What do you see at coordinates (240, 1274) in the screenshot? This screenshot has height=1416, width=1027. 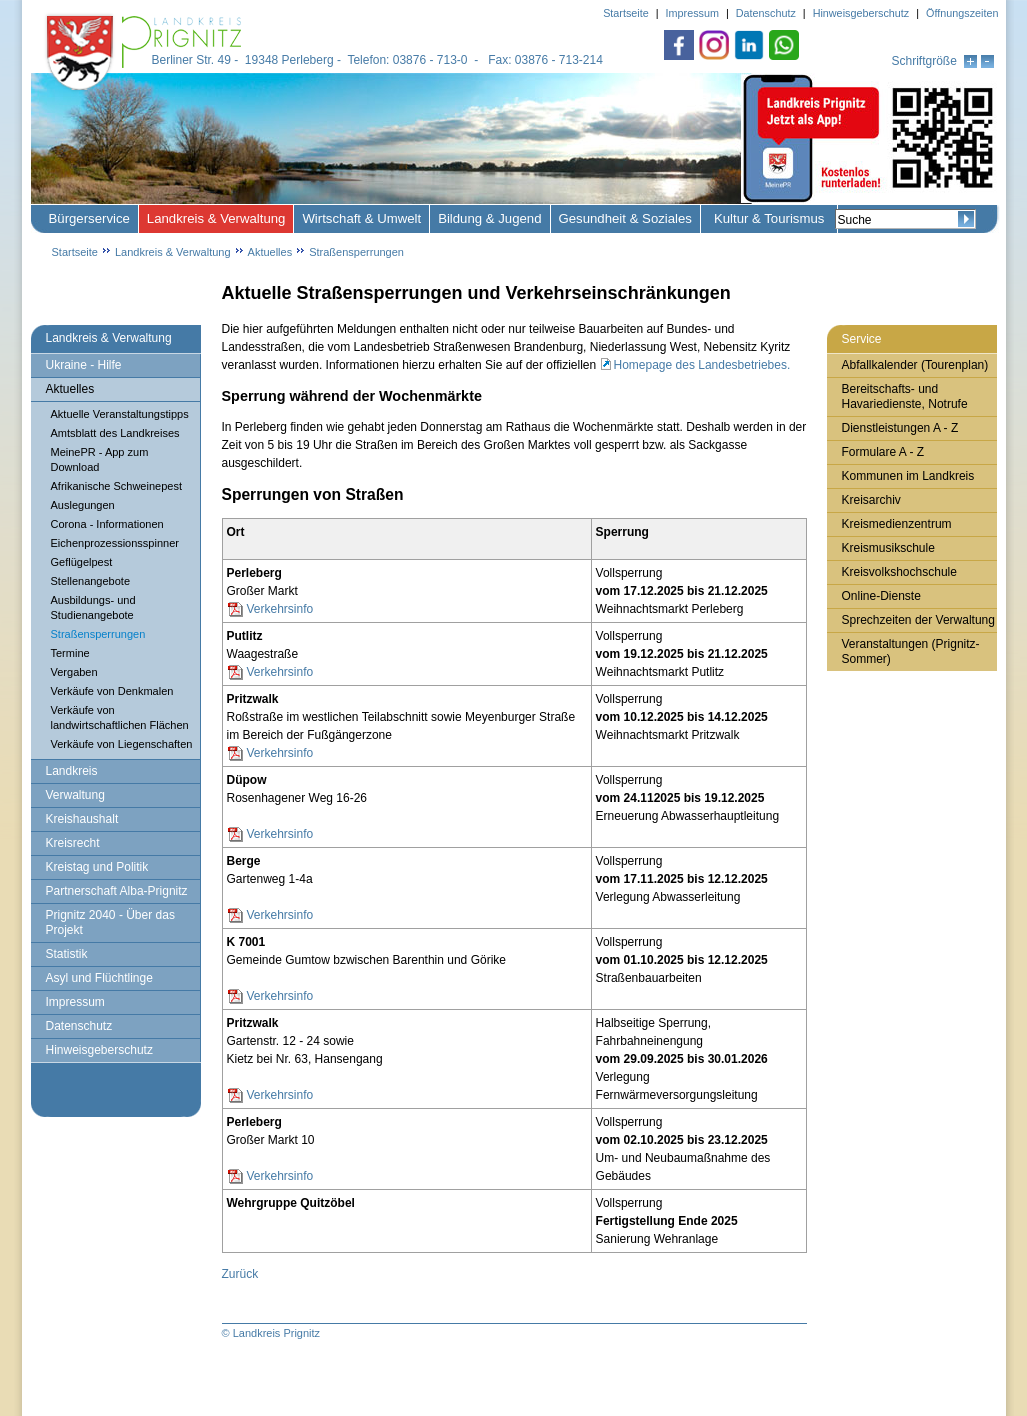 I see `Zurück` at bounding box center [240, 1274].